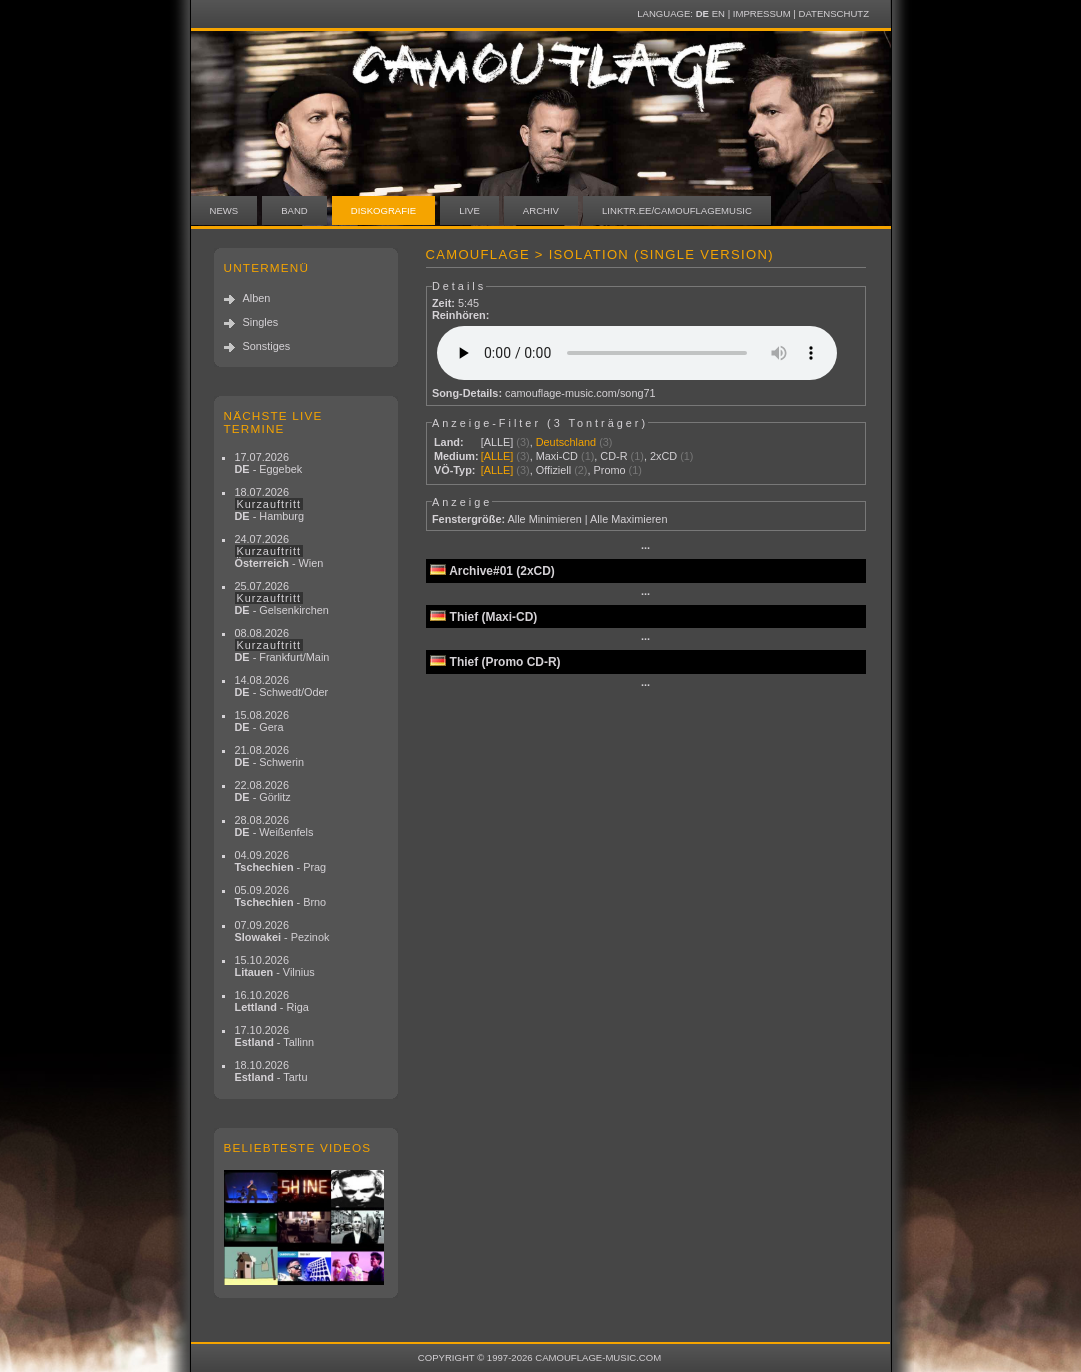  Describe the element at coordinates (281, 861) in the screenshot. I see `04.09.2026 - Prag` at that location.